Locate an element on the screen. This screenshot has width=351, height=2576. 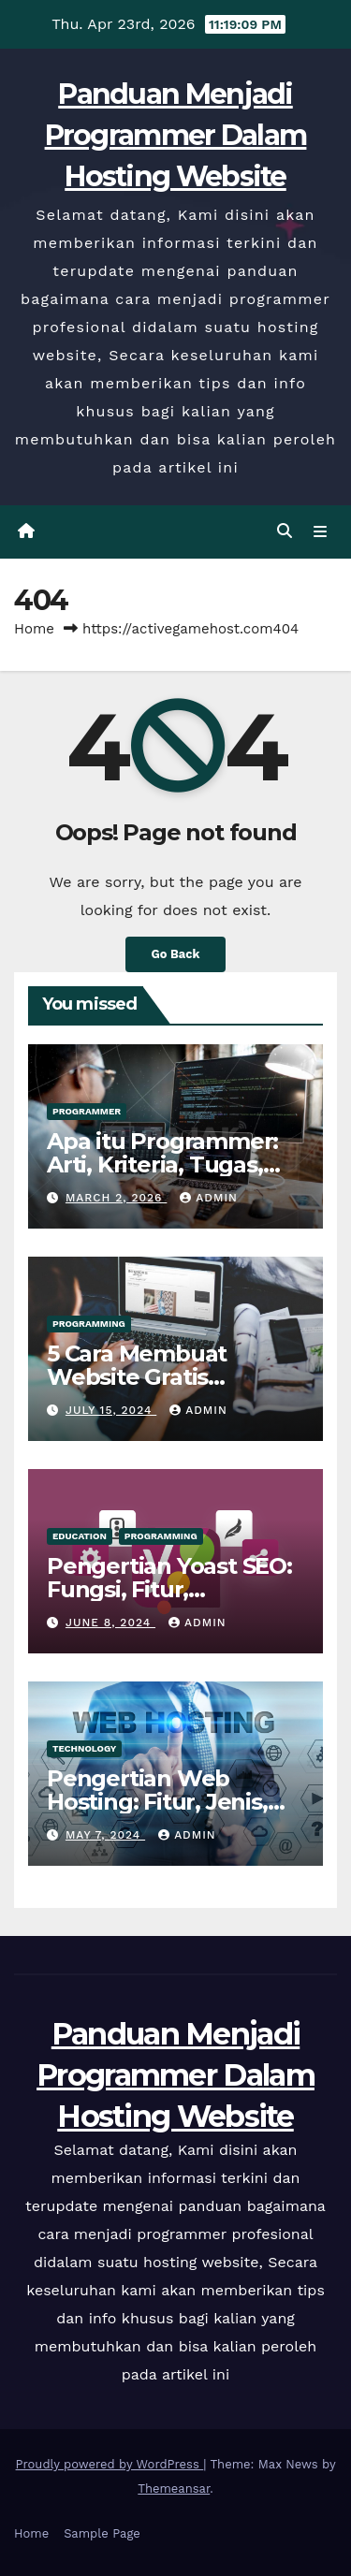
Education is located at coordinates (79, 1536).